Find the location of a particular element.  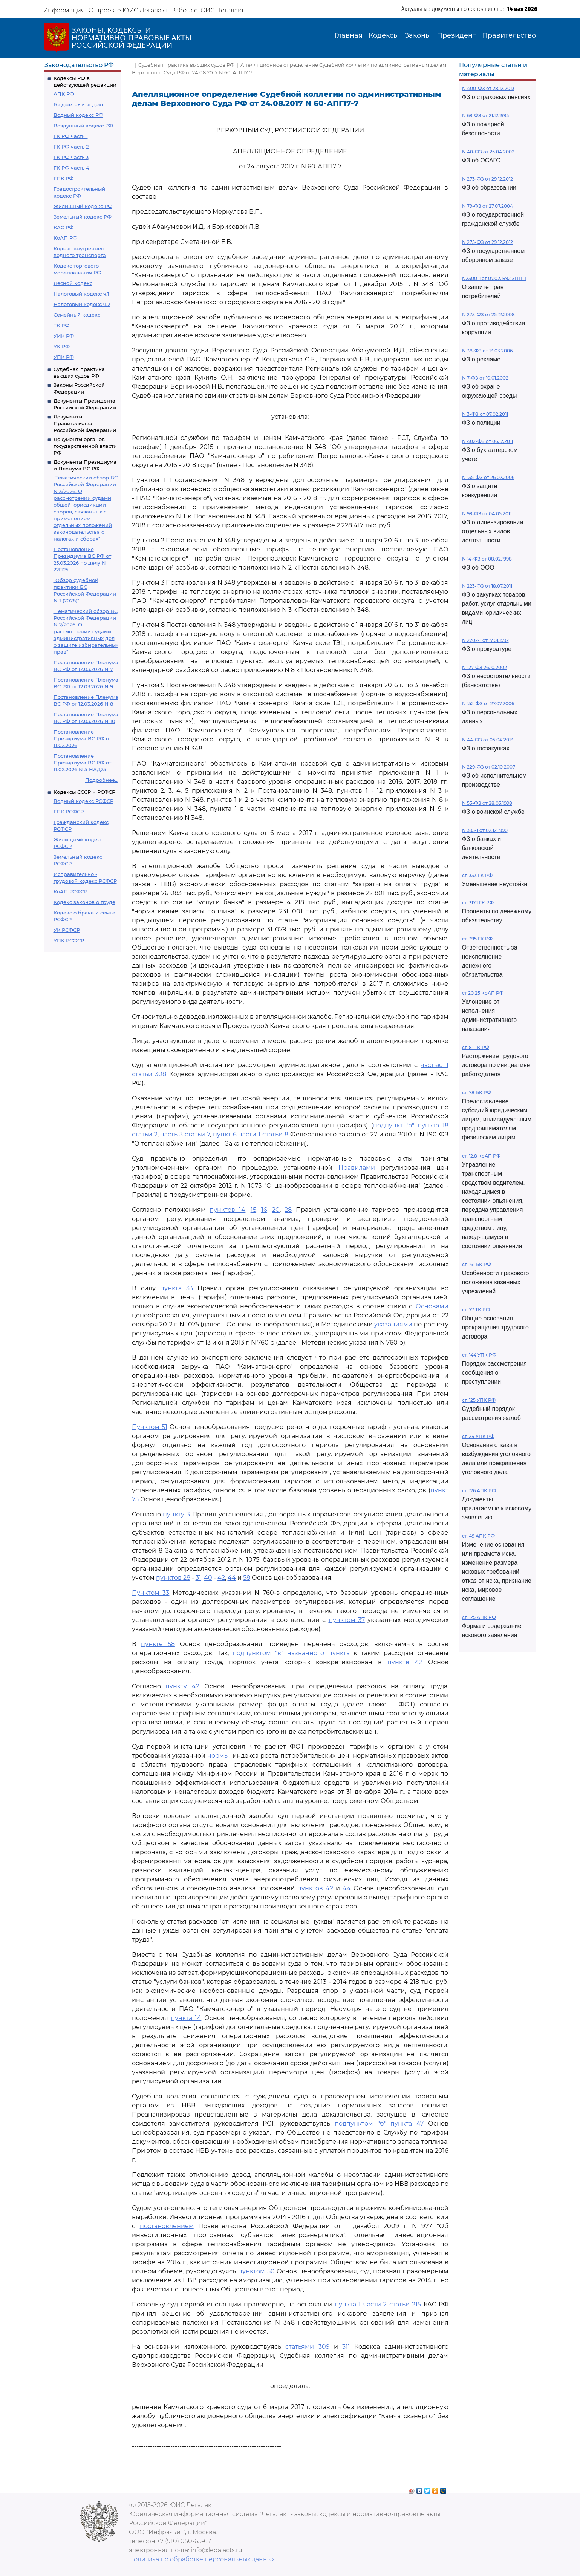

40 is located at coordinates (208, 1577).